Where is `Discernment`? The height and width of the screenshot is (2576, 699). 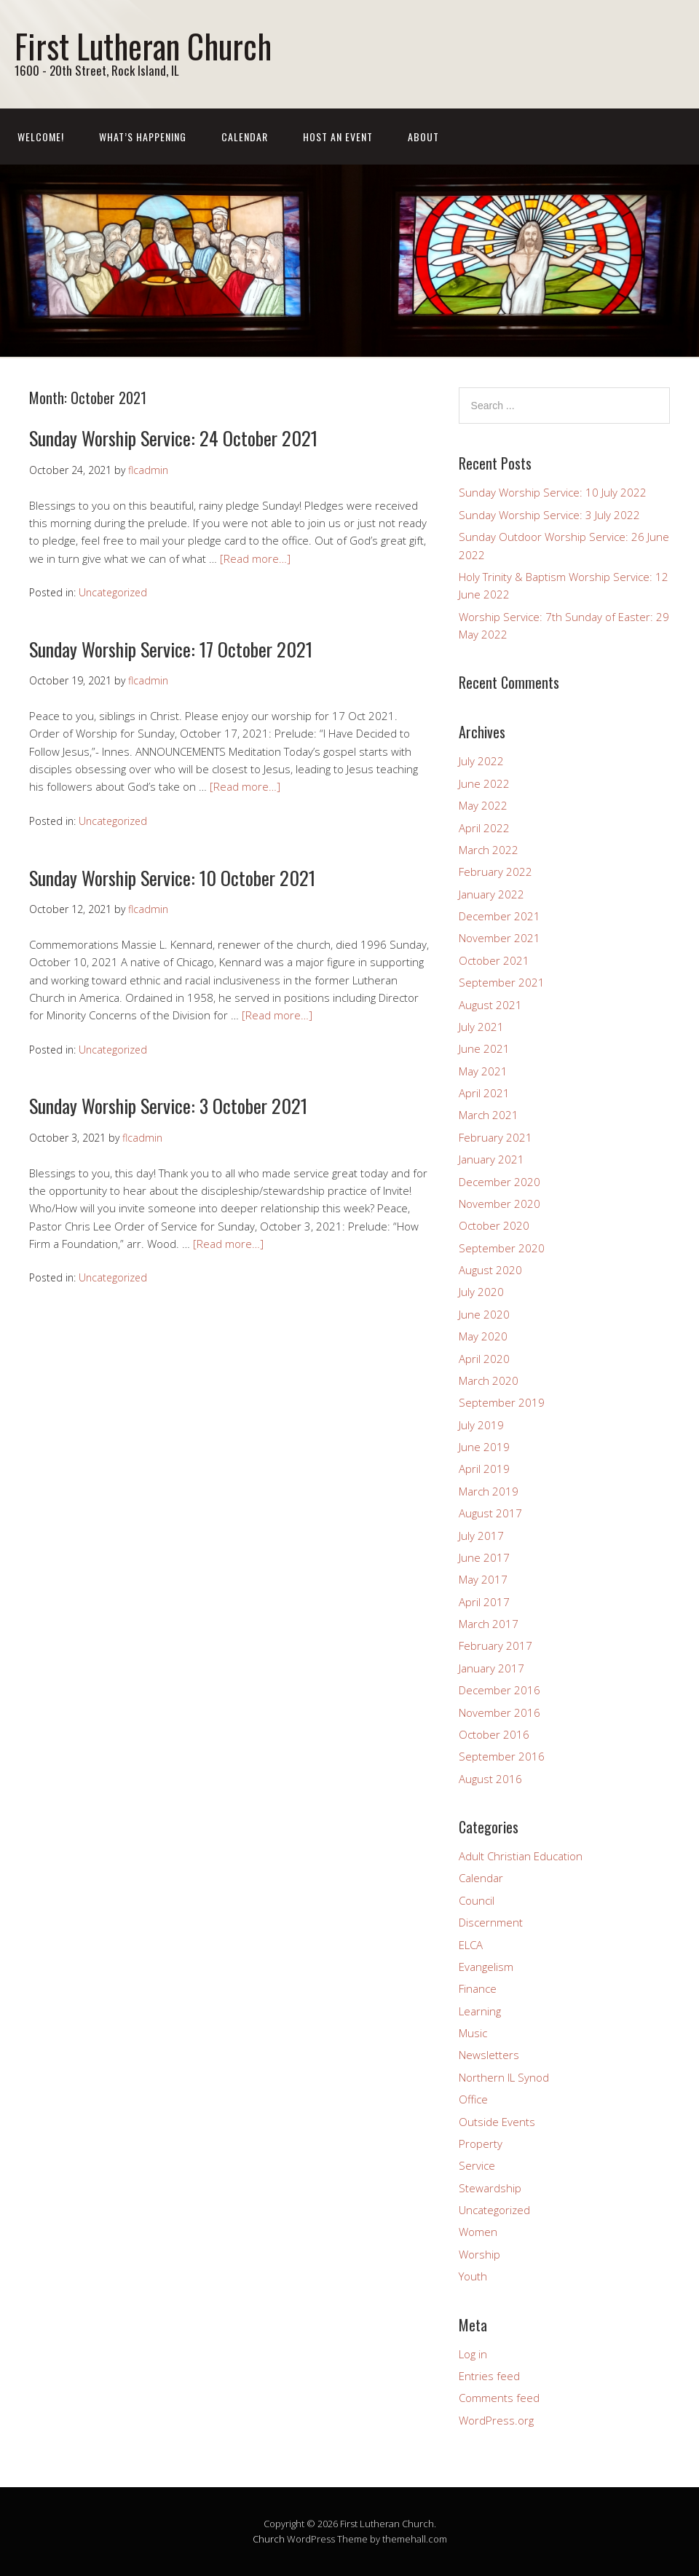
Discernment is located at coordinates (491, 1922).